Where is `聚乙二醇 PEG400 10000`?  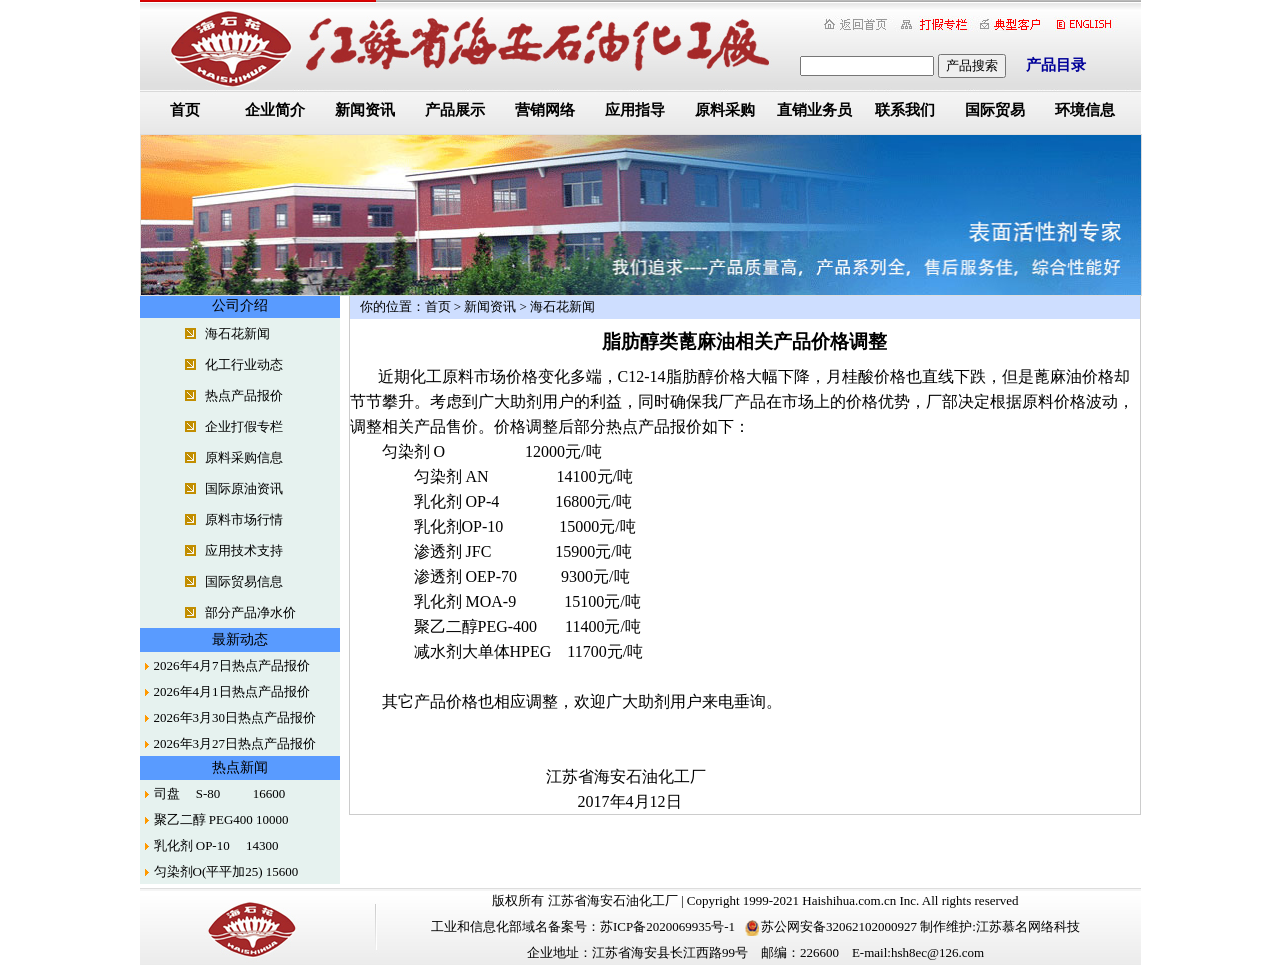 聚乙二醇 PEG400 10000 is located at coordinates (221, 819).